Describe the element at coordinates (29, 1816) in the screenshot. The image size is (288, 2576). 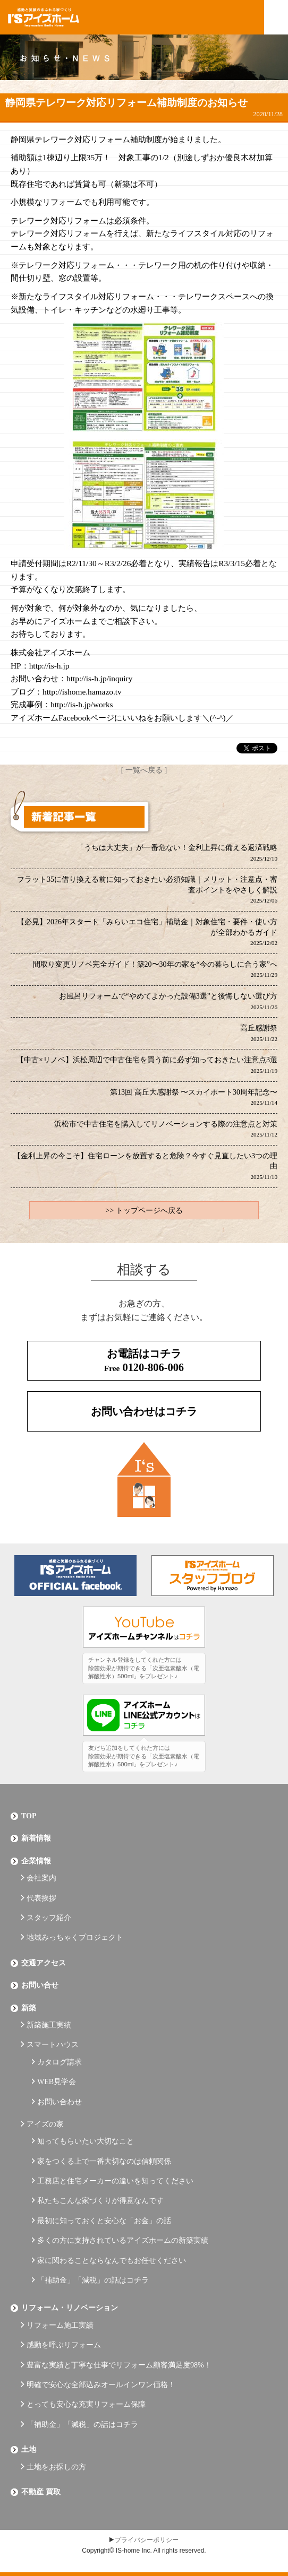
I see `Top` at that location.